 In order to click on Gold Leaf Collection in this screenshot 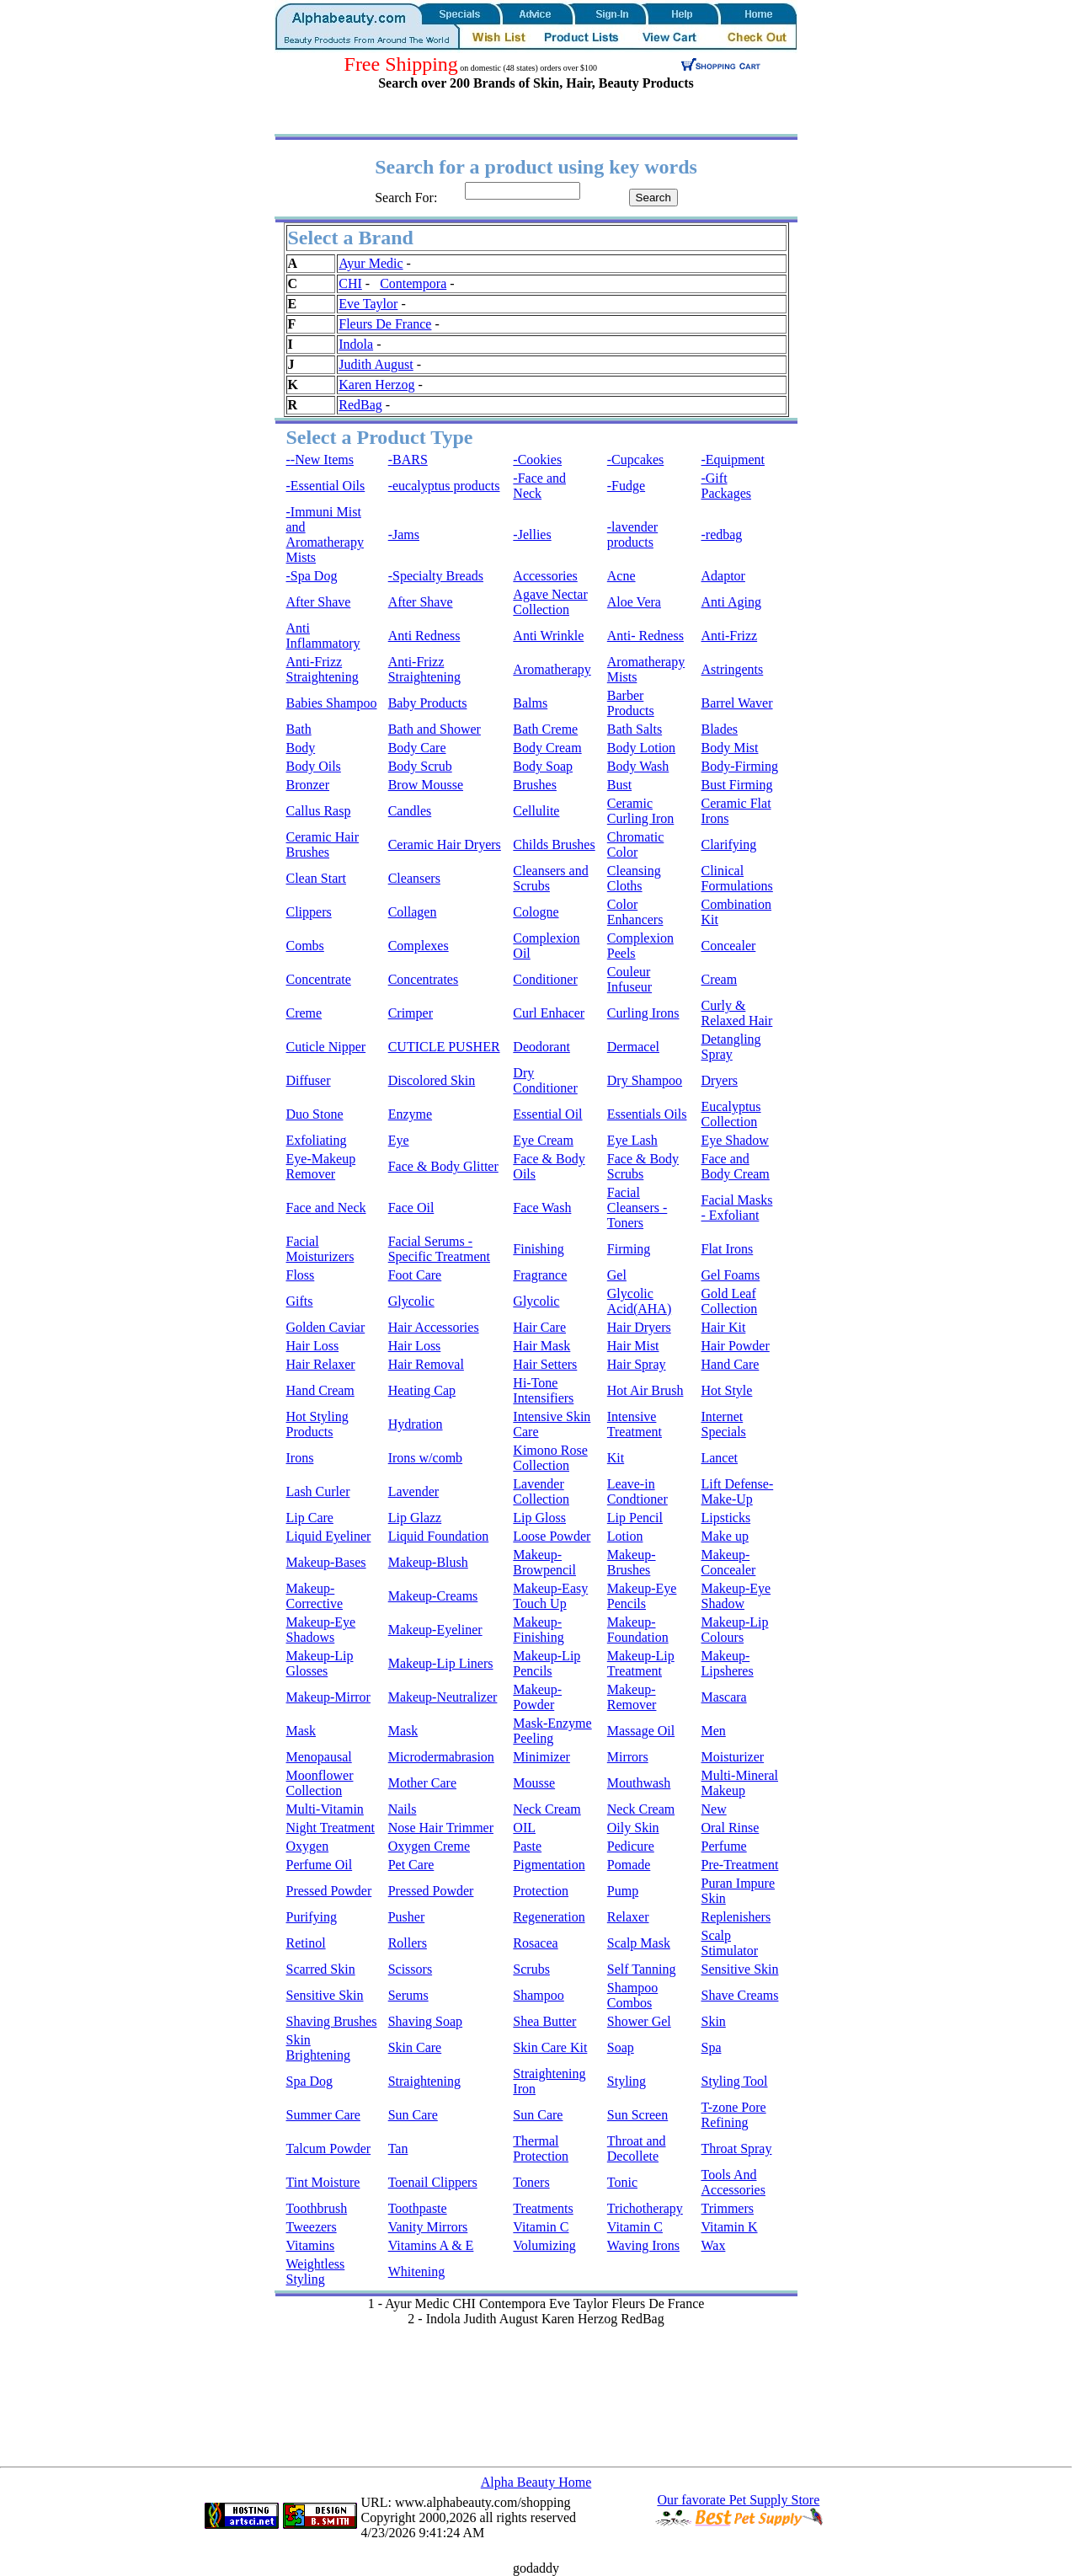, I will do `click(729, 1301)`.